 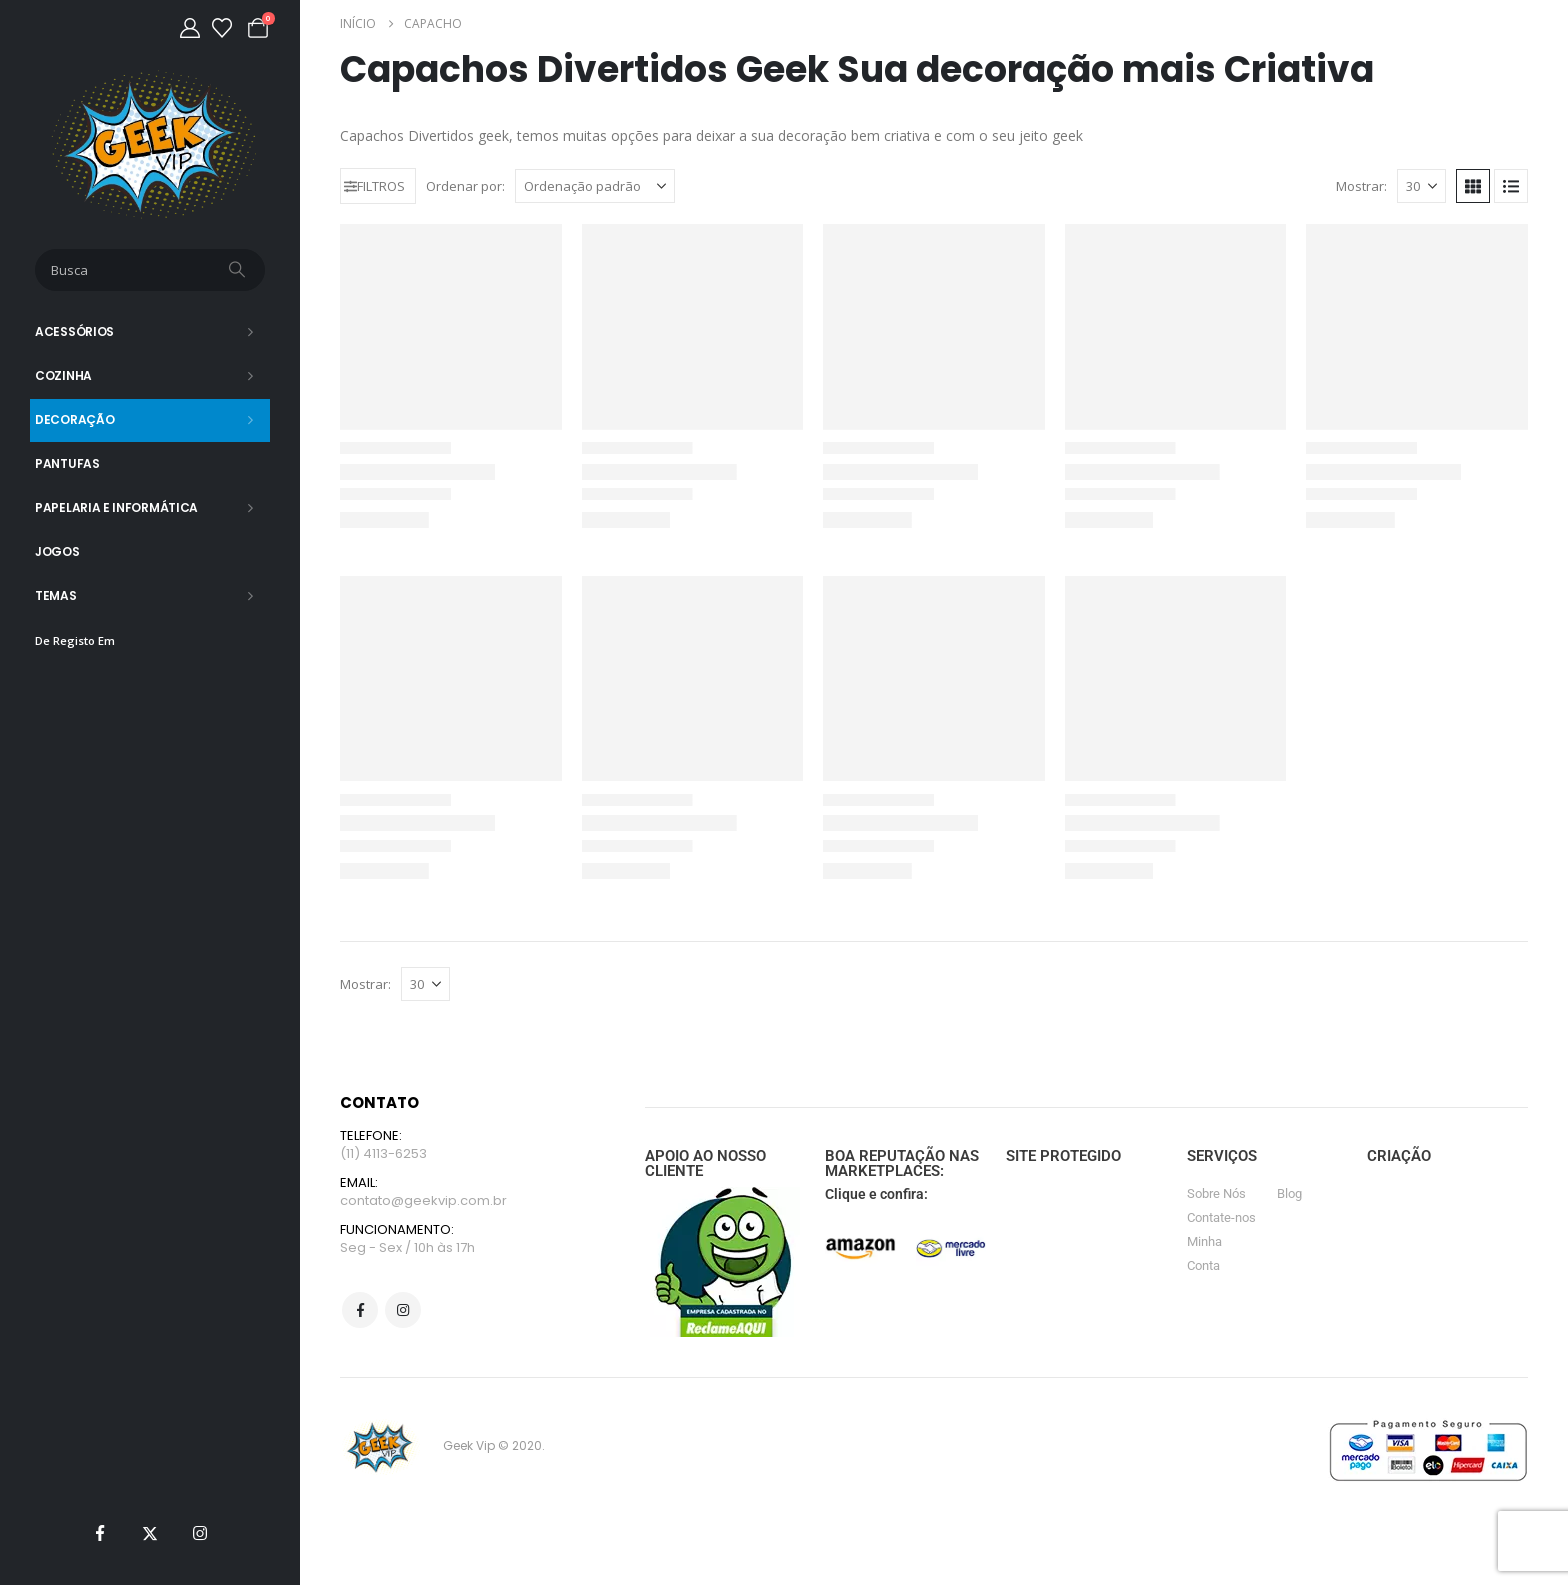 I want to click on [Site Logo], so click(x=150, y=144).